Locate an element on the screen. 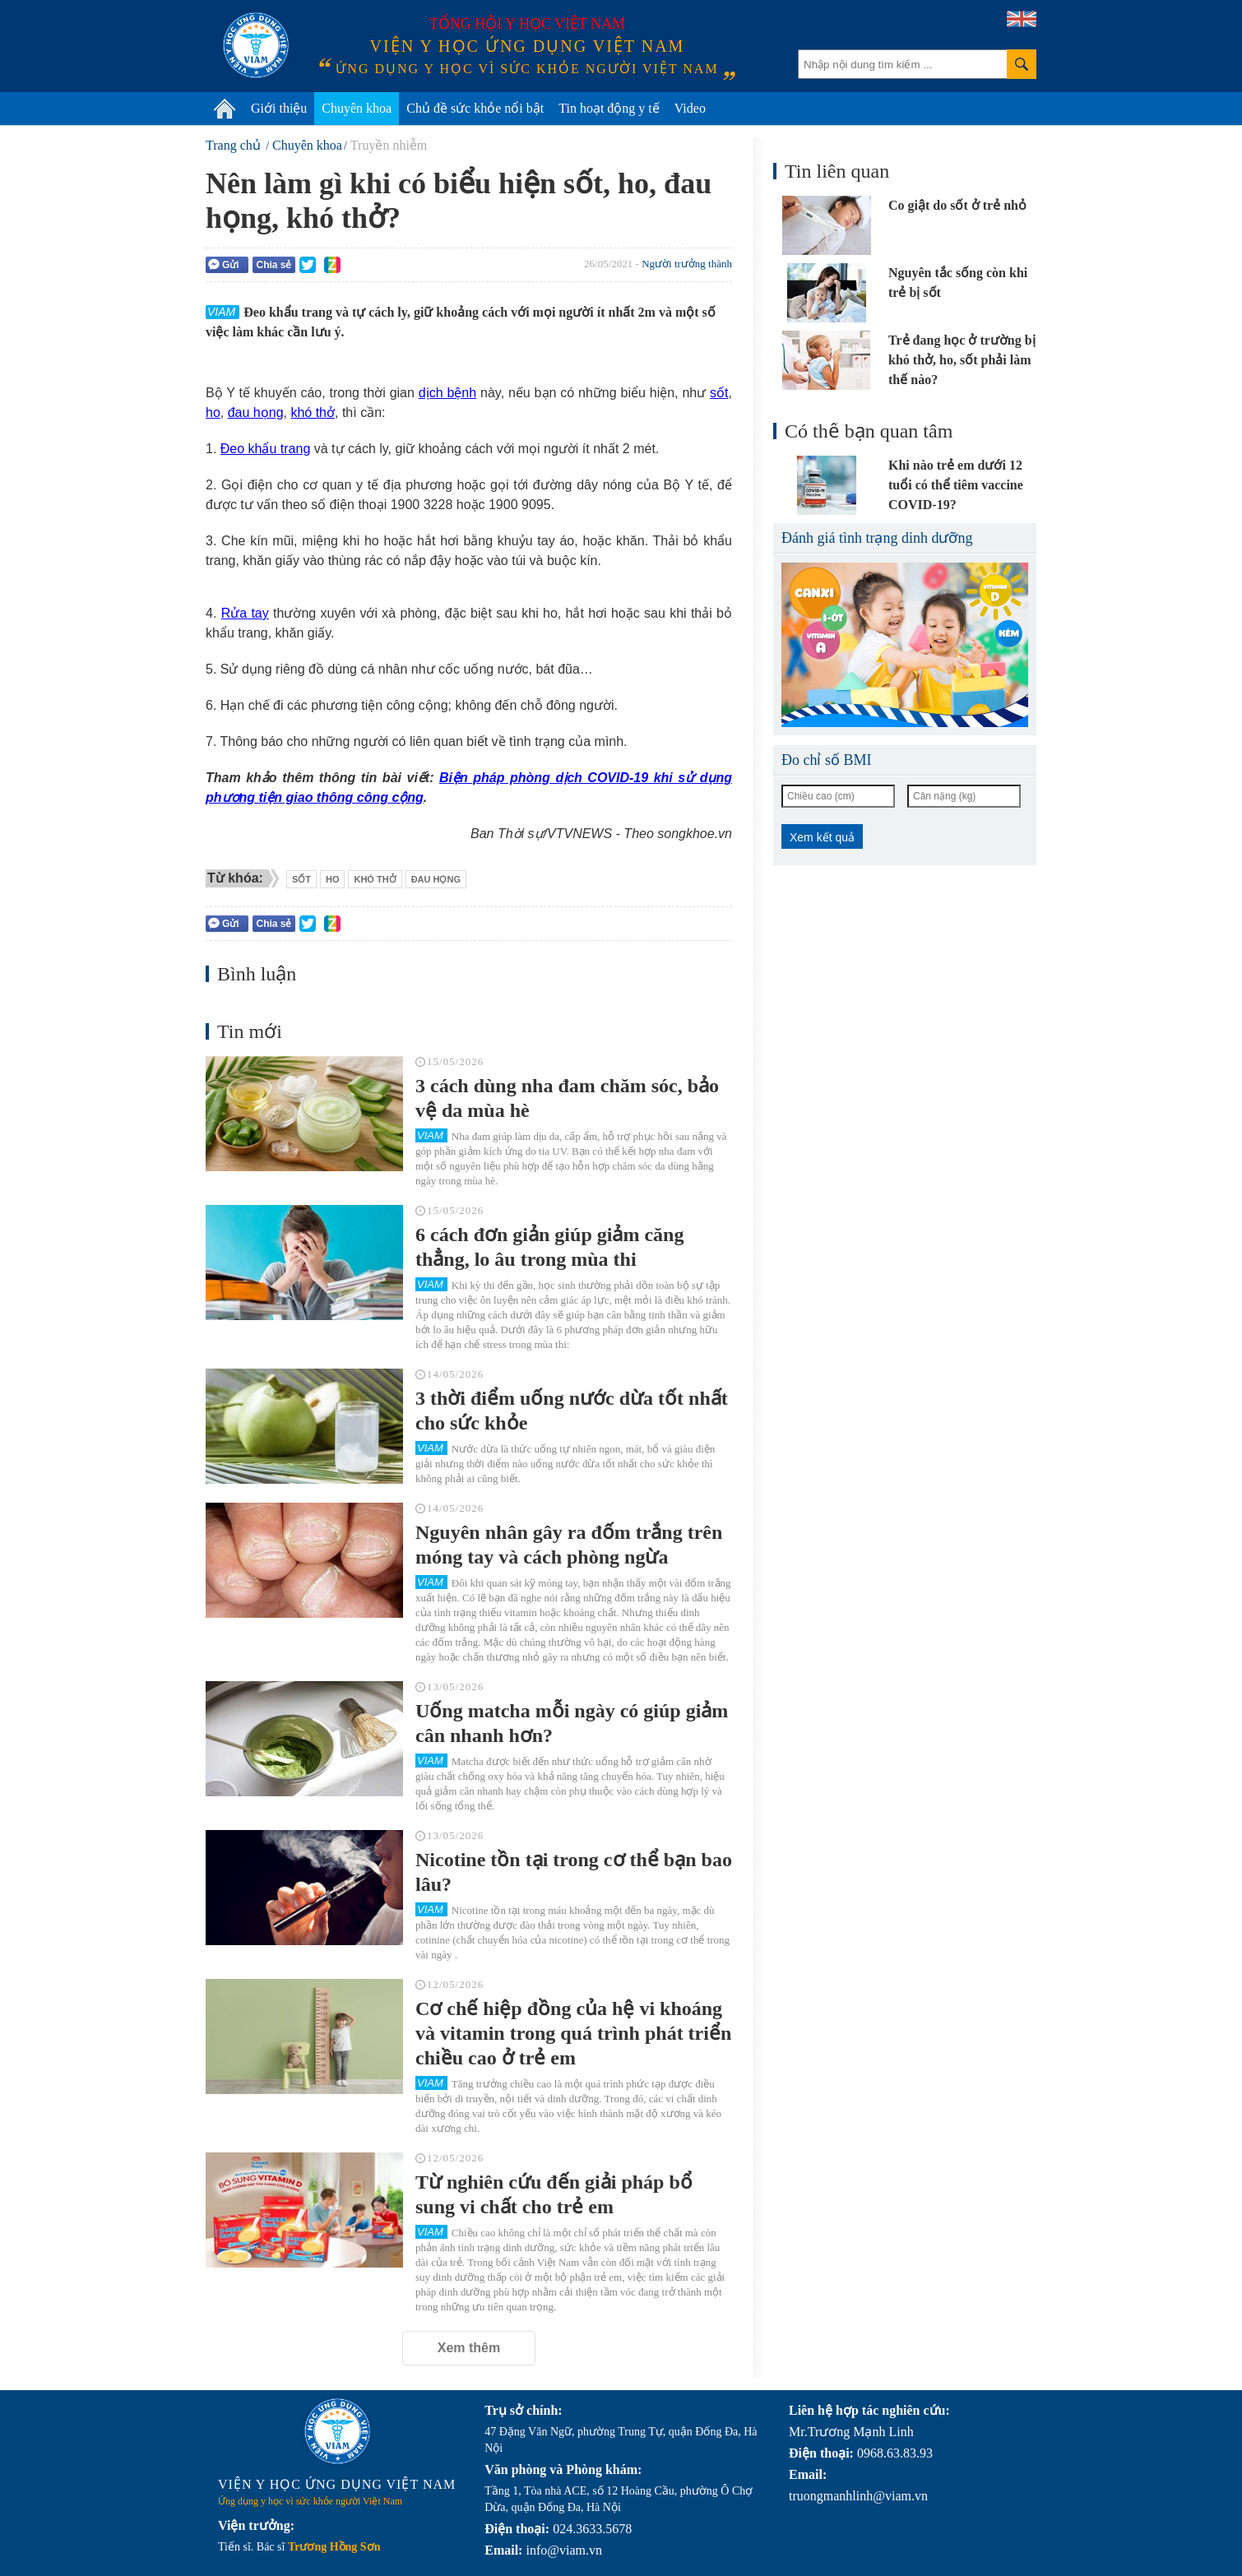 This screenshot has height=2576, width=1242. Chủ đề sức khỏe nổi bật is located at coordinates (475, 108).